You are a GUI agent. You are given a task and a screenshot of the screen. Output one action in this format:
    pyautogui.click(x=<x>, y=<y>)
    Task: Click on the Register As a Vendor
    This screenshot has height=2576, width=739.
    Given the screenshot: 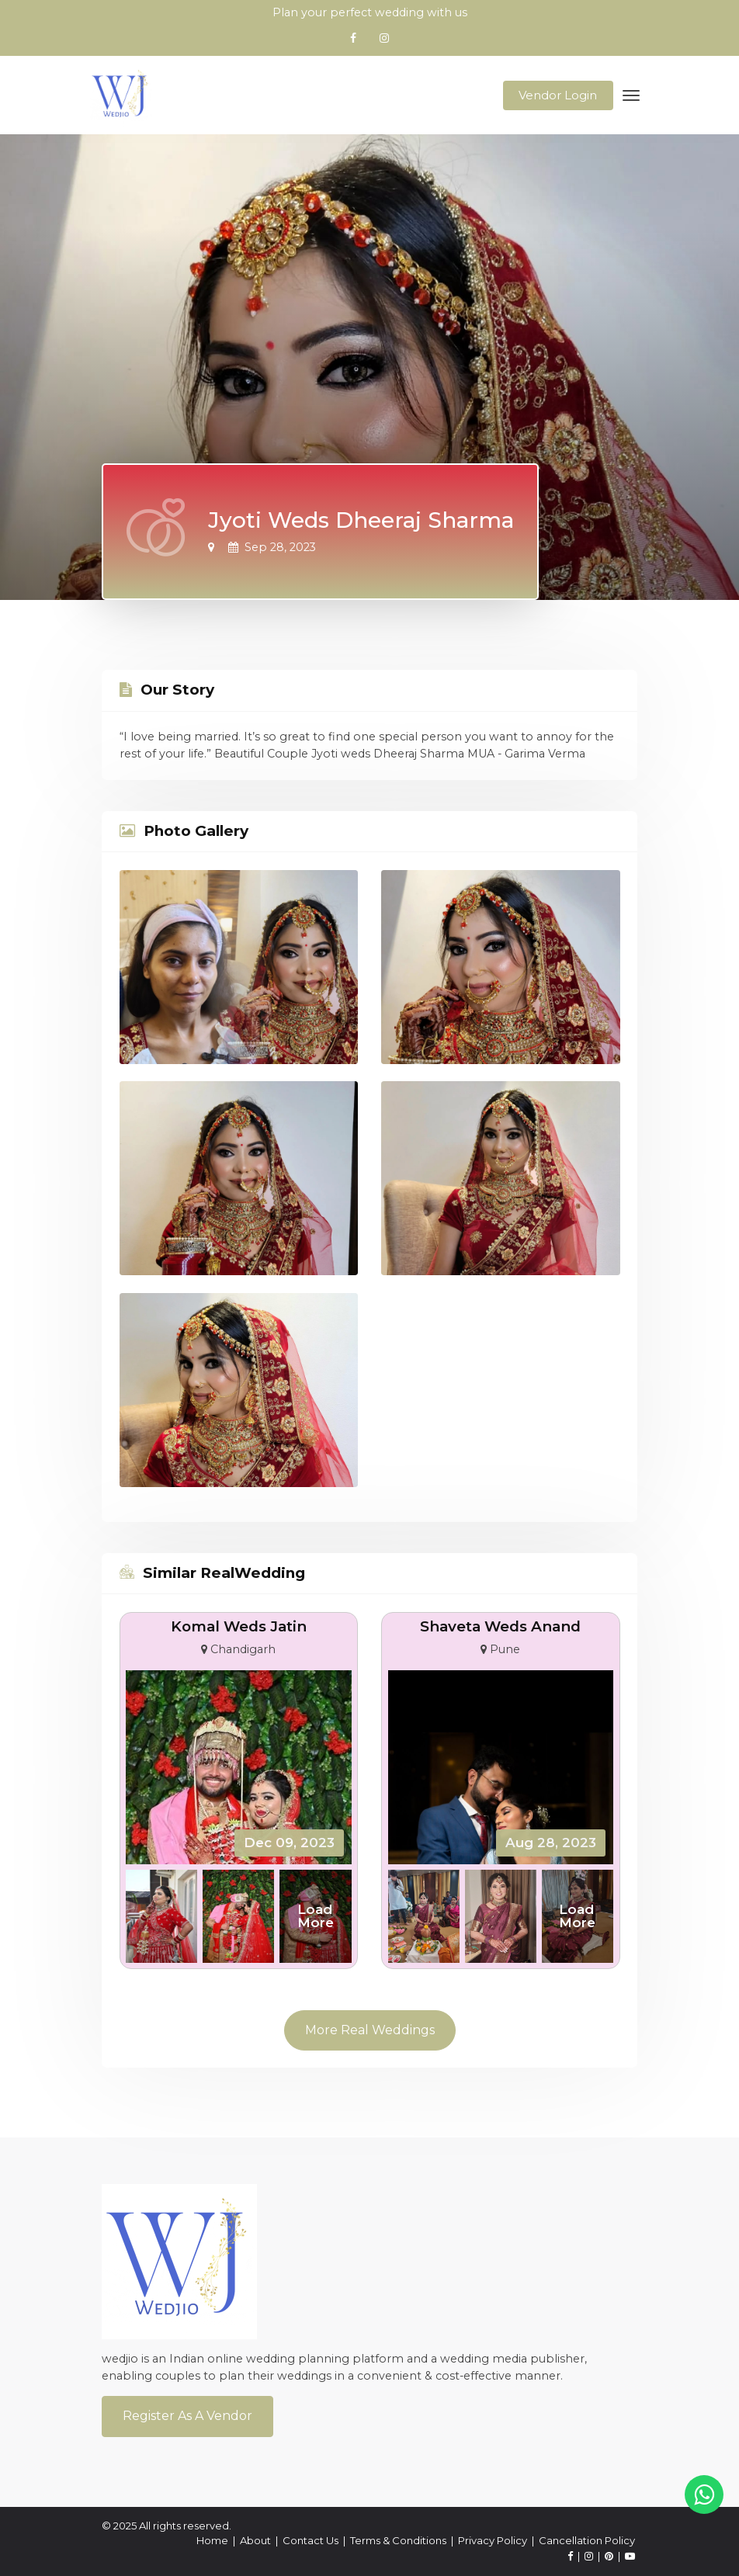 What is the action you would take?
    pyautogui.click(x=187, y=2415)
    